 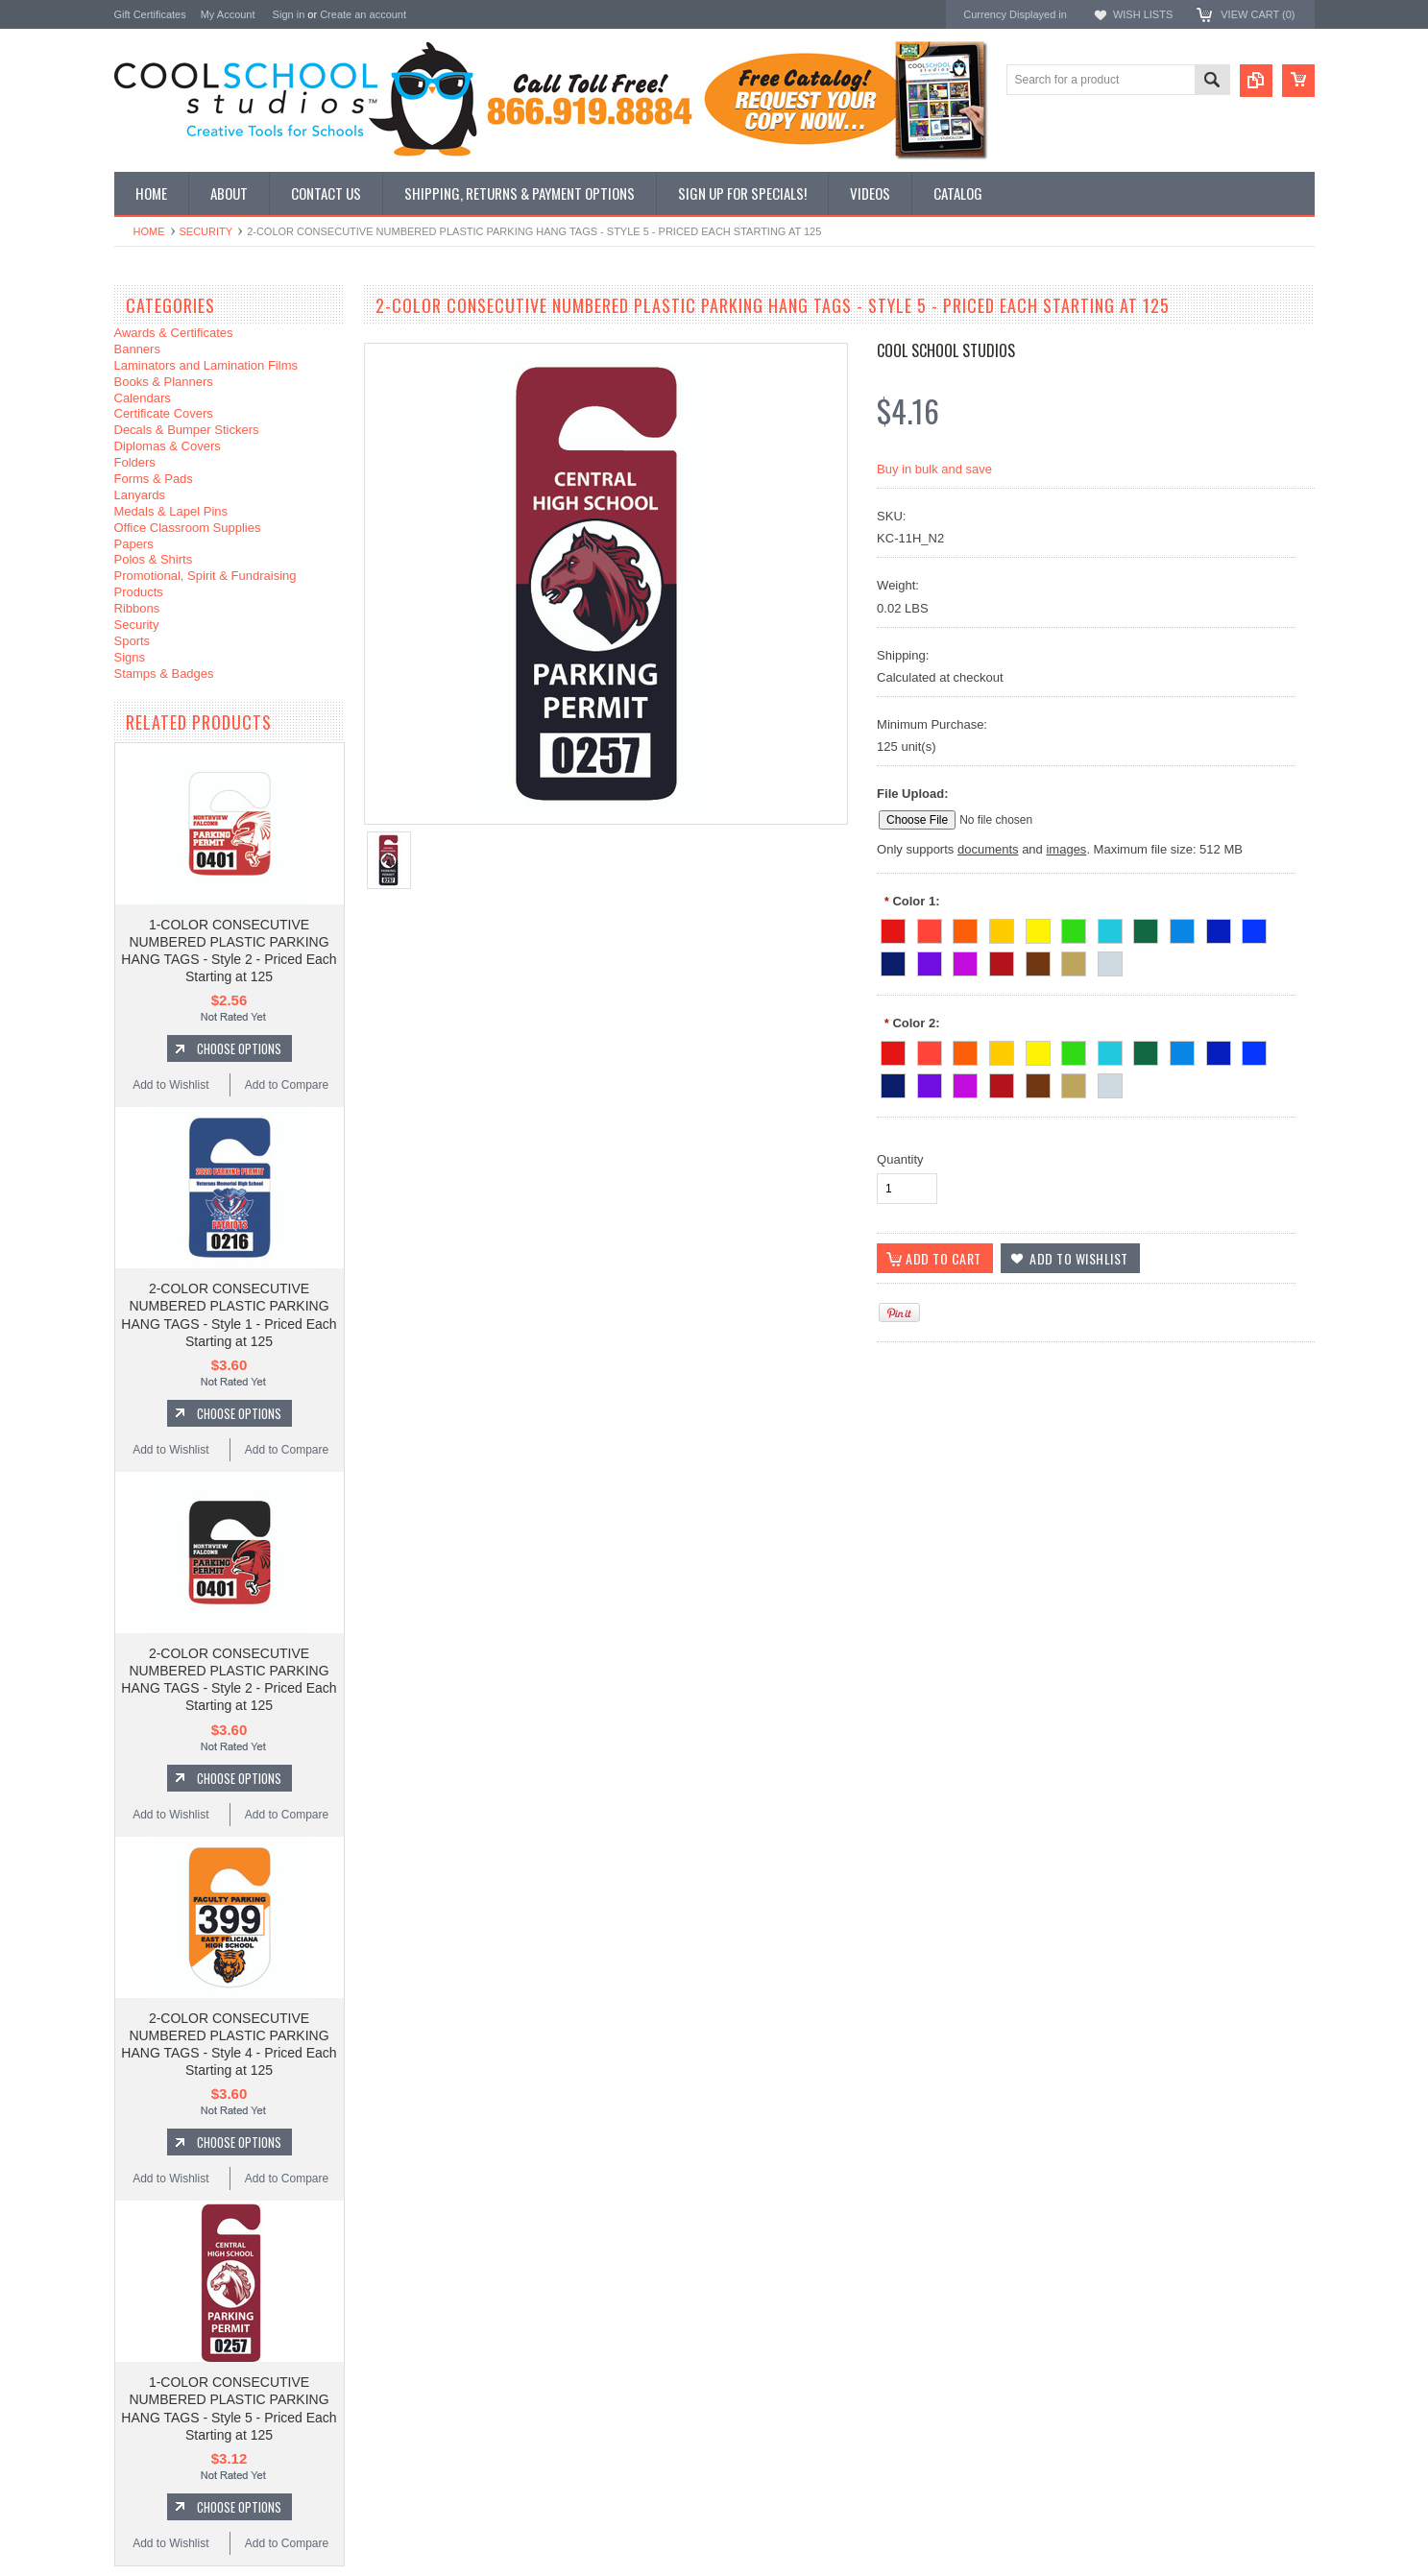 I want to click on Calendars, so click(x=142, y=398).